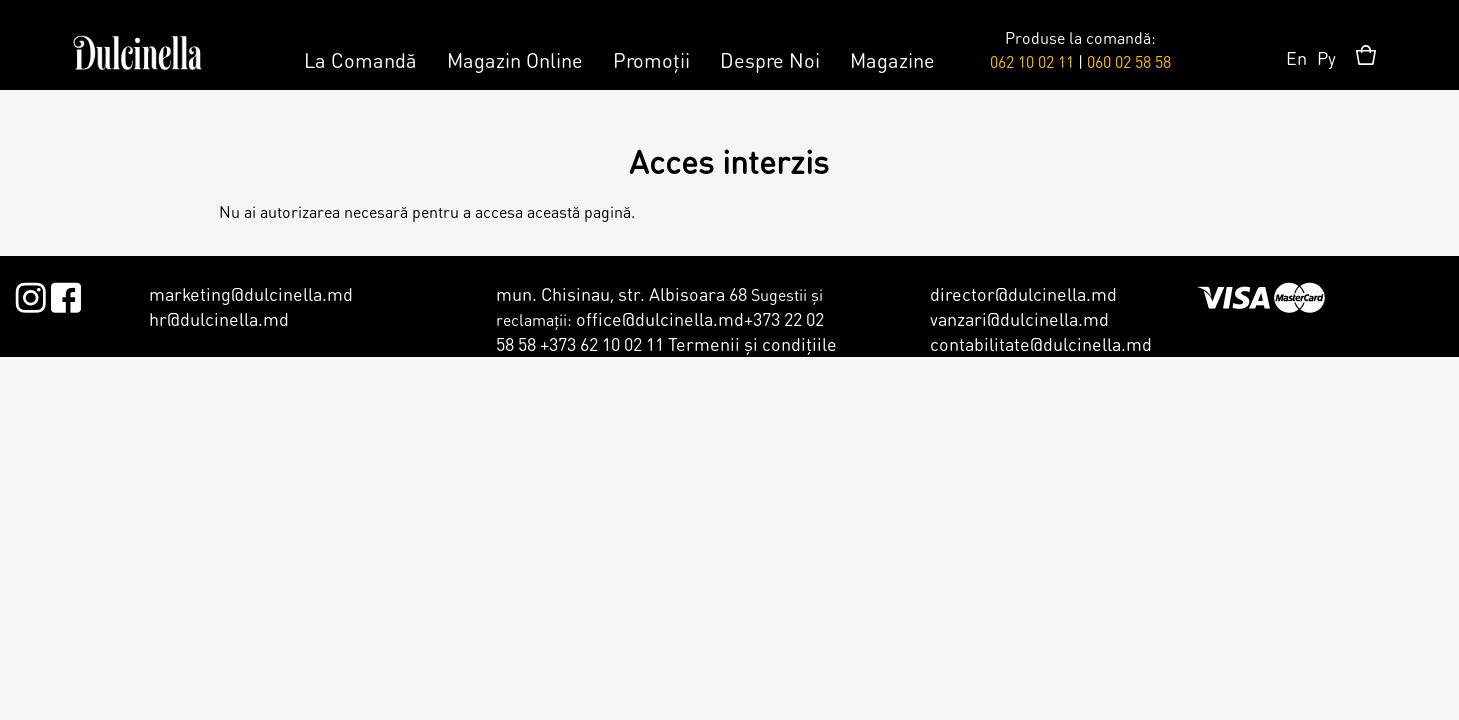 The width and height of the screenshot is (1459, 720). Describe the element at coordinates (65, 294) in the screenshot. I see `Facebook` at that location.